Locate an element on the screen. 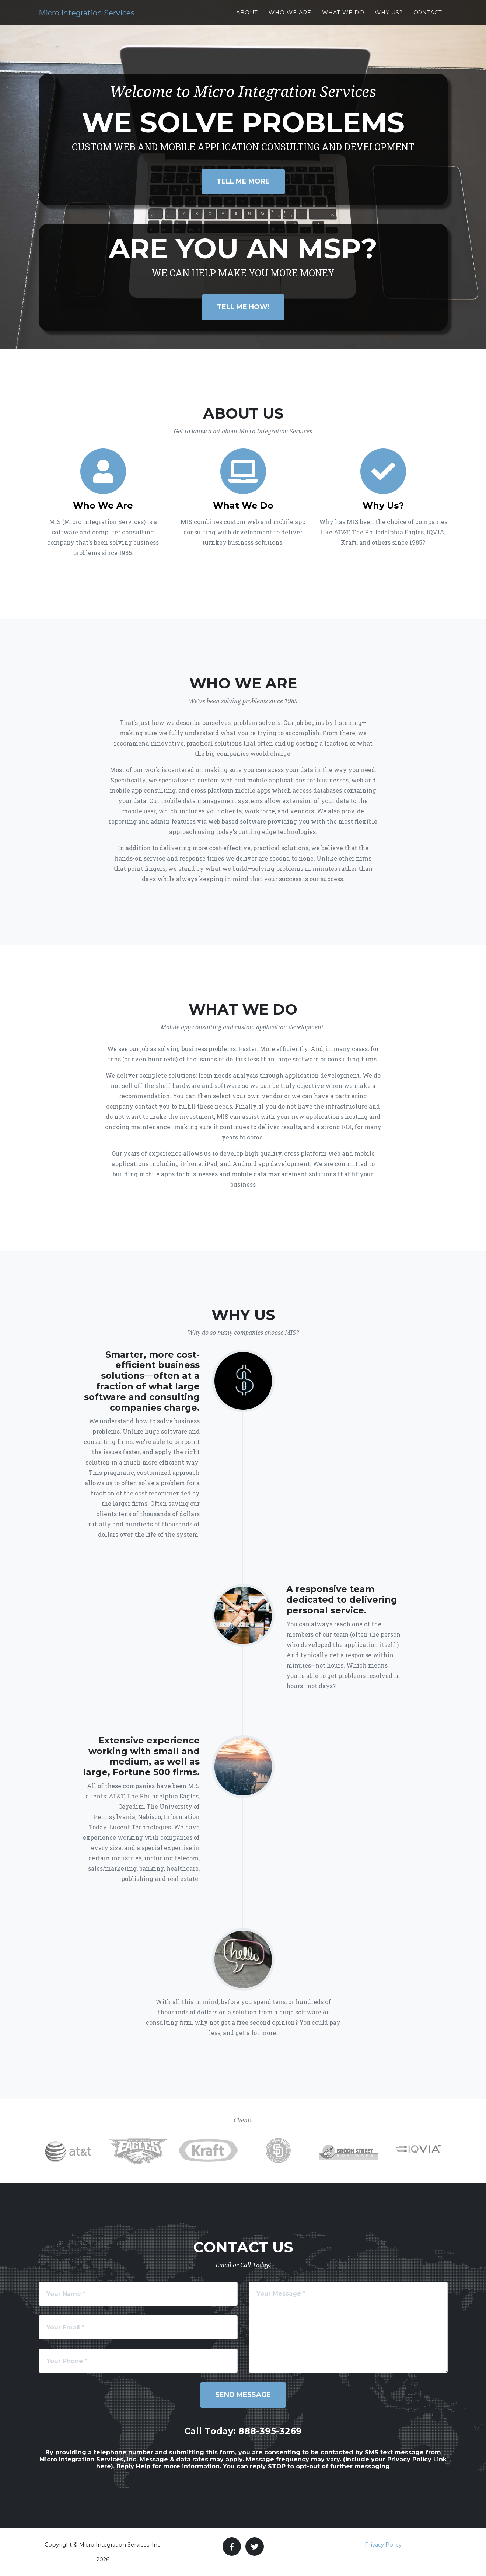  Micro Integration Services is located at coordinates (115, 20).